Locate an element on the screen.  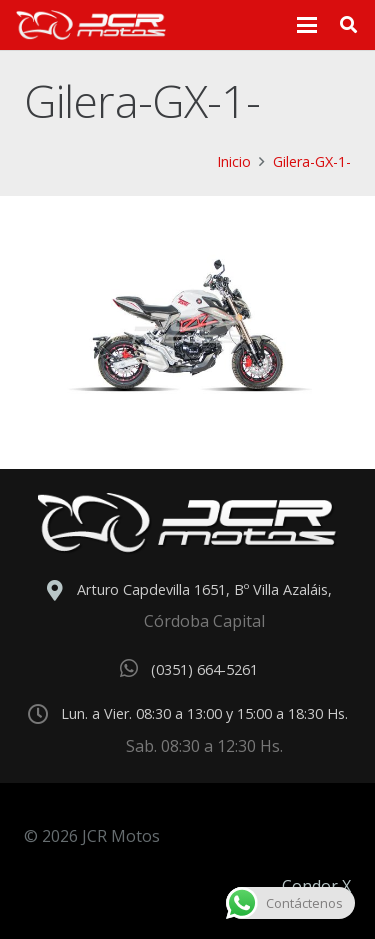
[Arturo Capdevilla 1651, Bº Villa Azaláis,] is located at coordinates (59, 591).